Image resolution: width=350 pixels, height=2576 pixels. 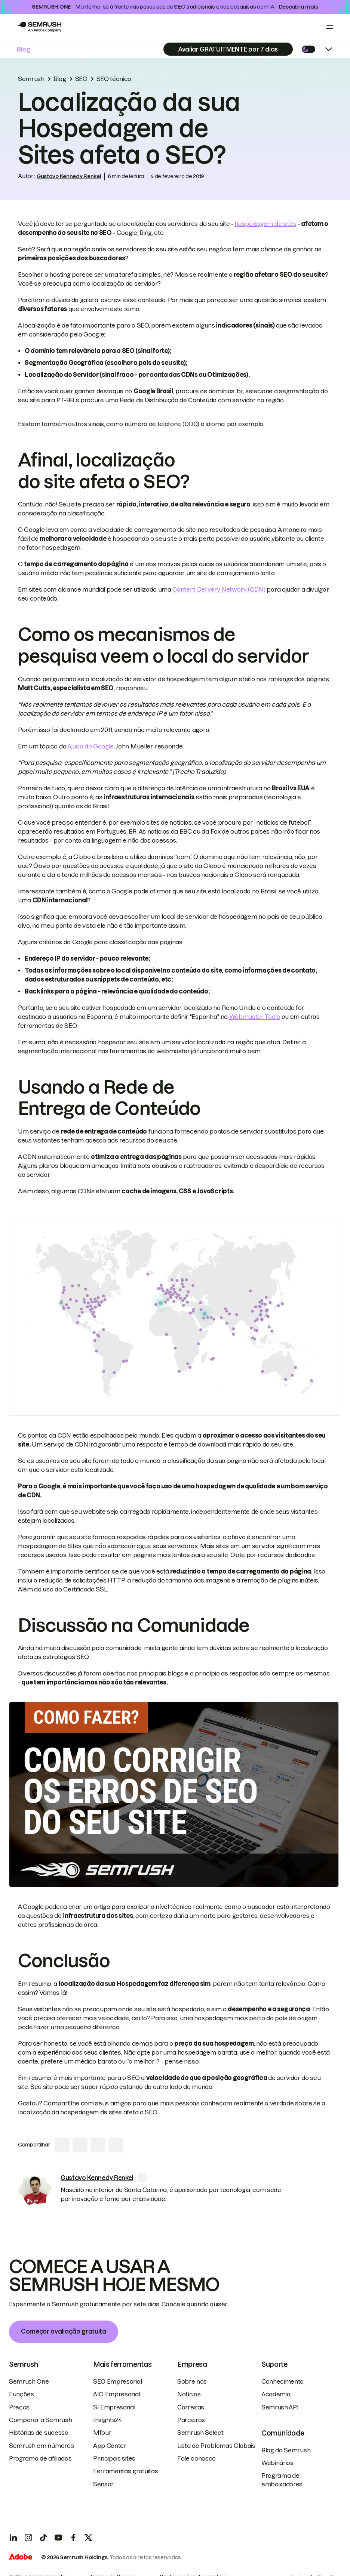 What do you see at coordinates (298, 7) in the screenshot?
I see `Descubra mais` at bounding box center [298, 7].